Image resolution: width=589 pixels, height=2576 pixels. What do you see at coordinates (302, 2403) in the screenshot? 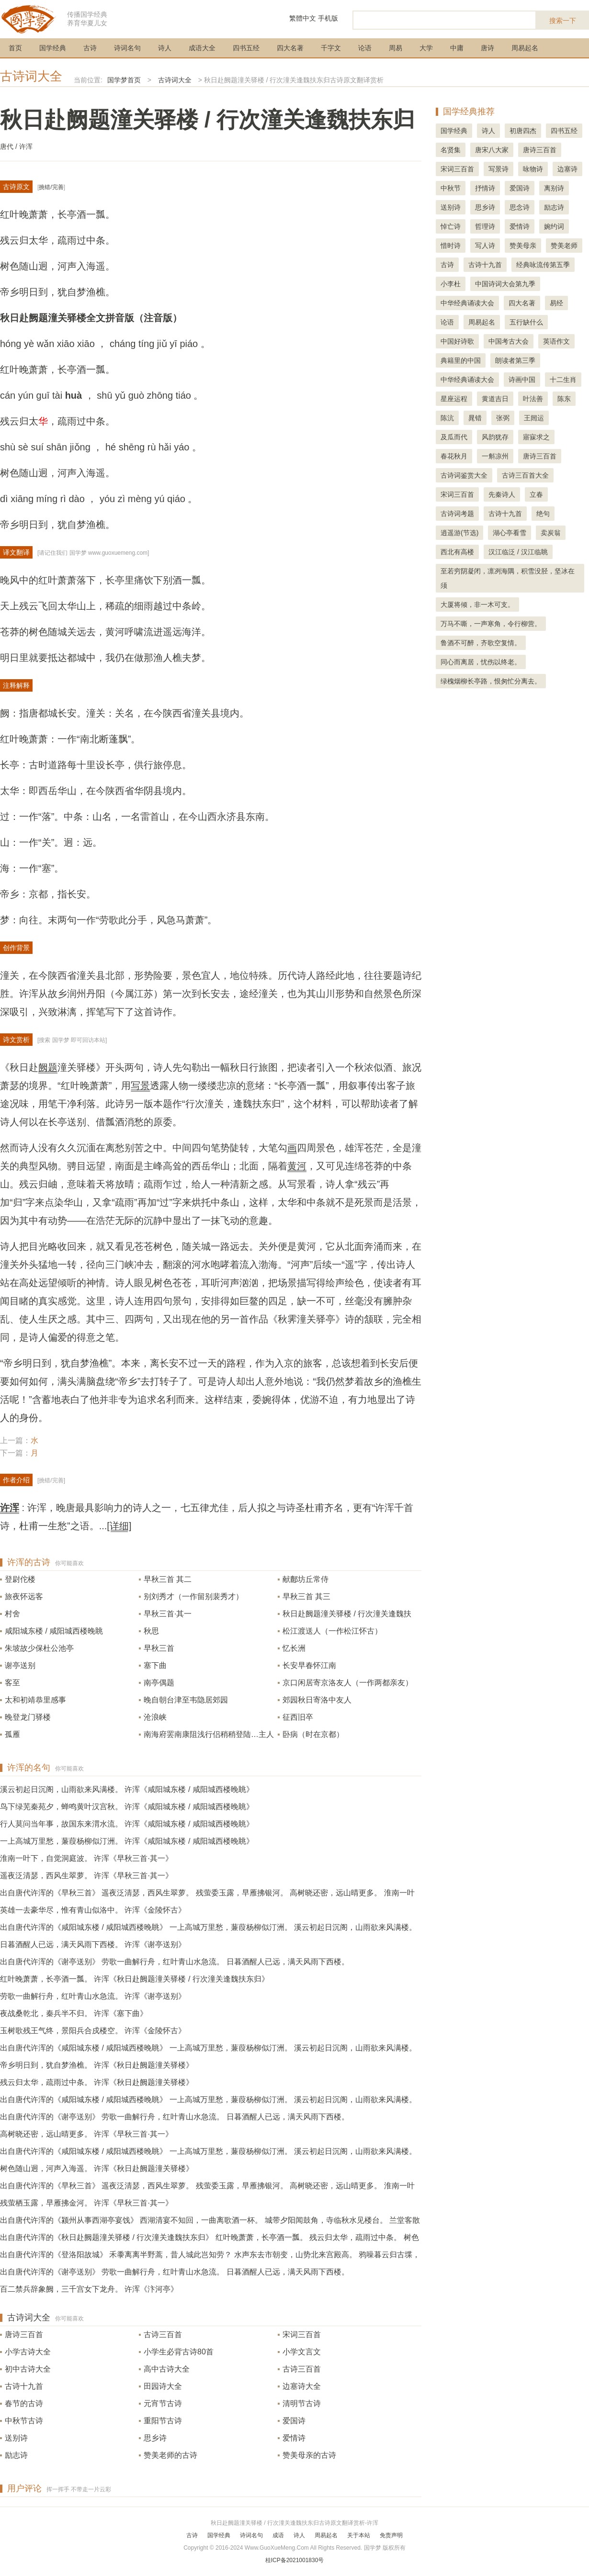
I see `清明节古诗` at bounding box center [302, 2403].